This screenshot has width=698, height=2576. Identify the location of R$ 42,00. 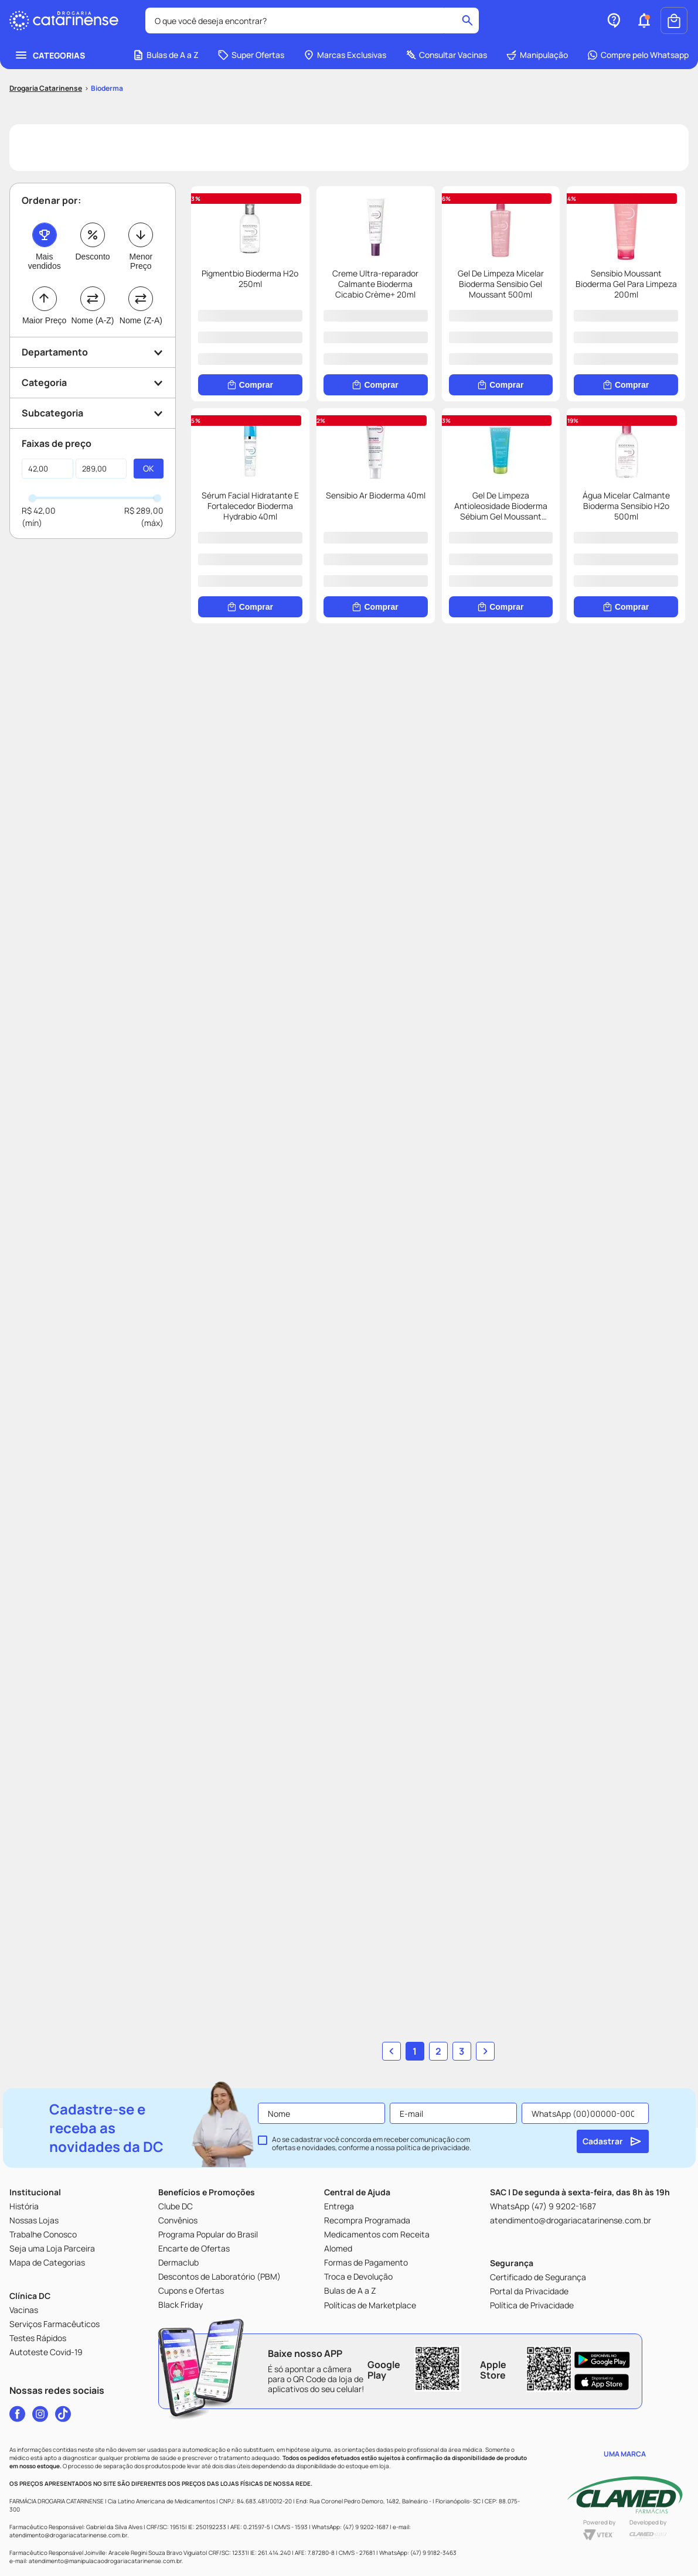
(39, 528).